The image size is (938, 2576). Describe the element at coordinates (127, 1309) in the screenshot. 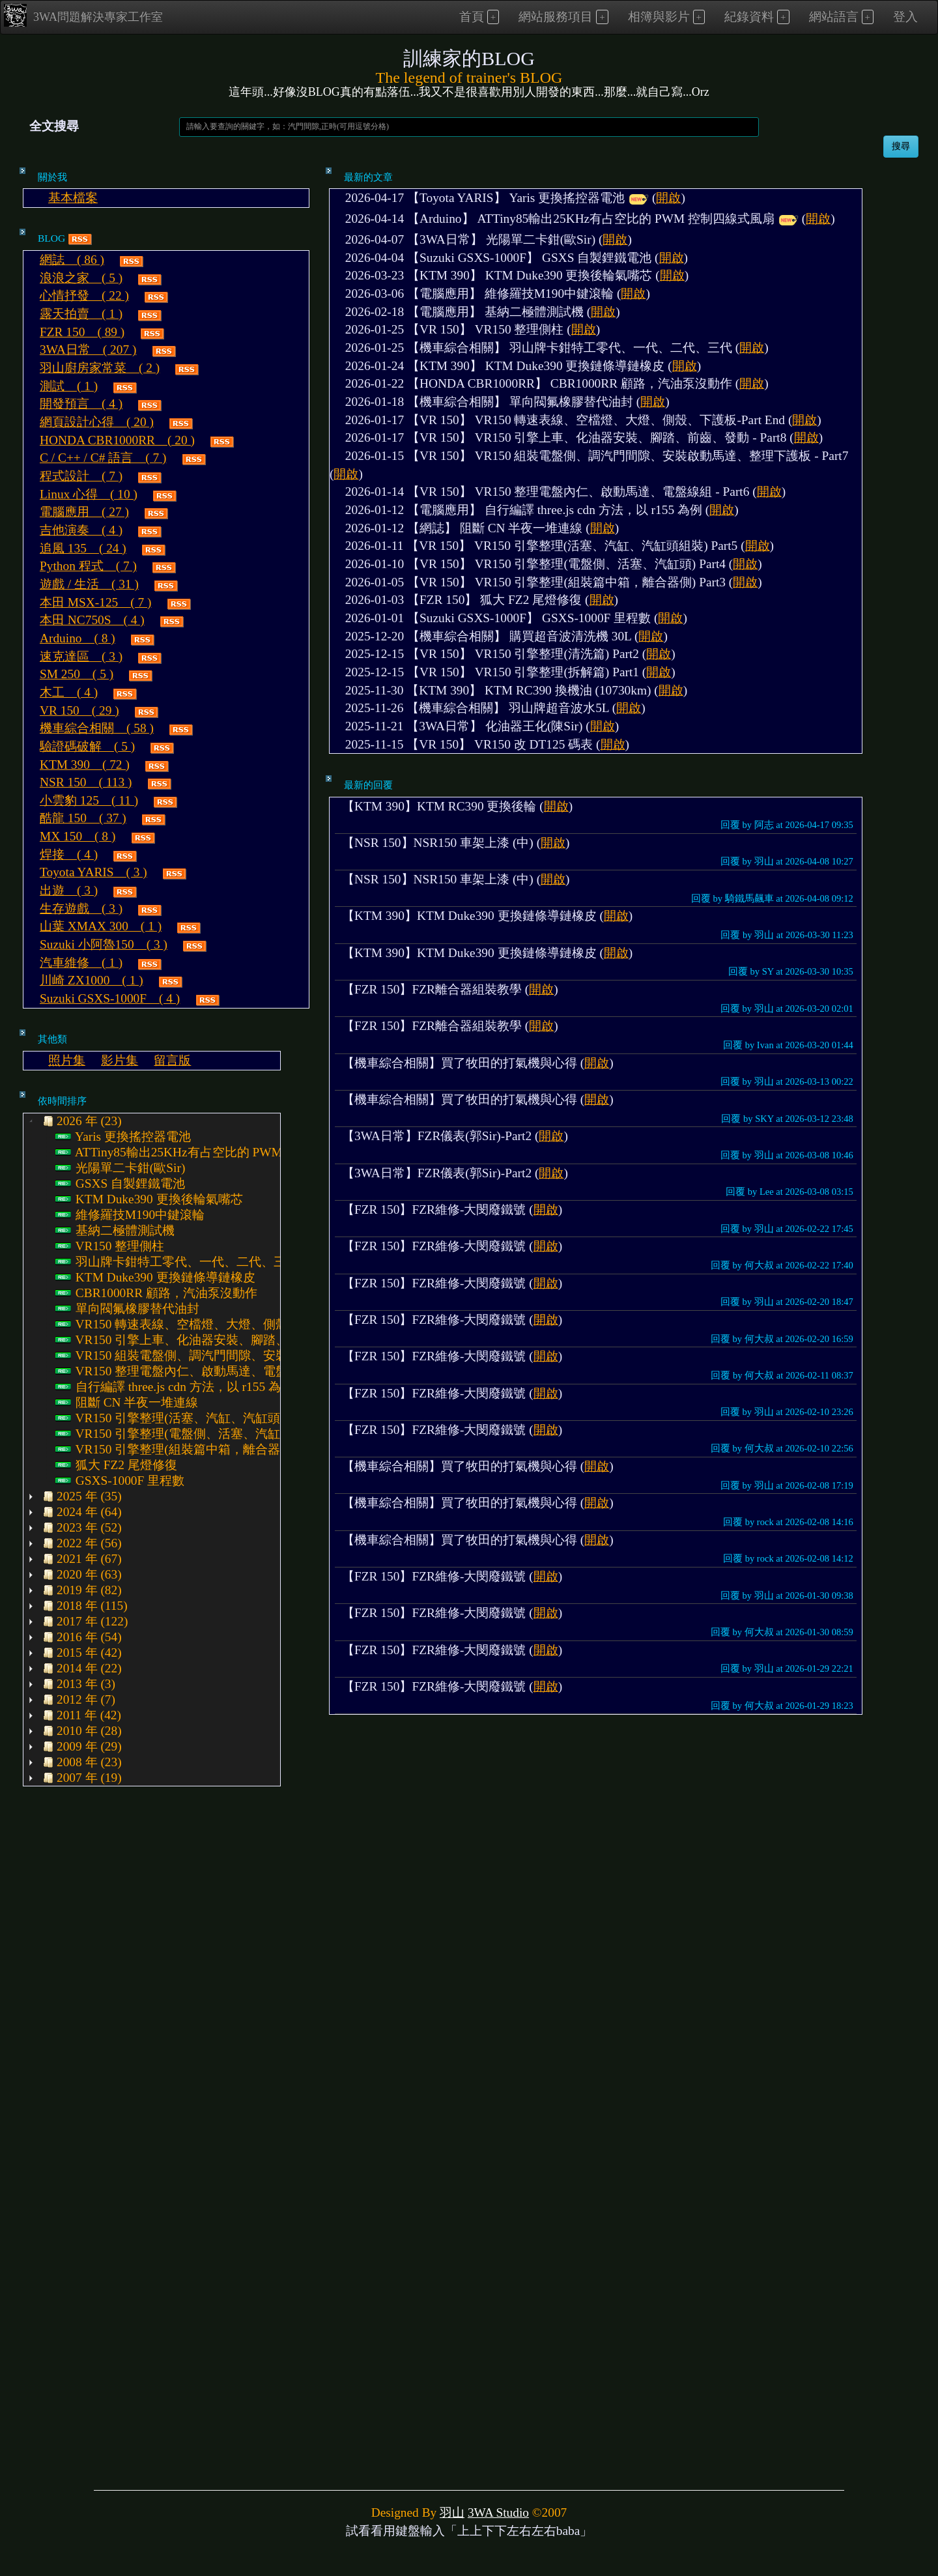

I see `單向閥氟橡膠替代油封 [treeitem]` at that location.